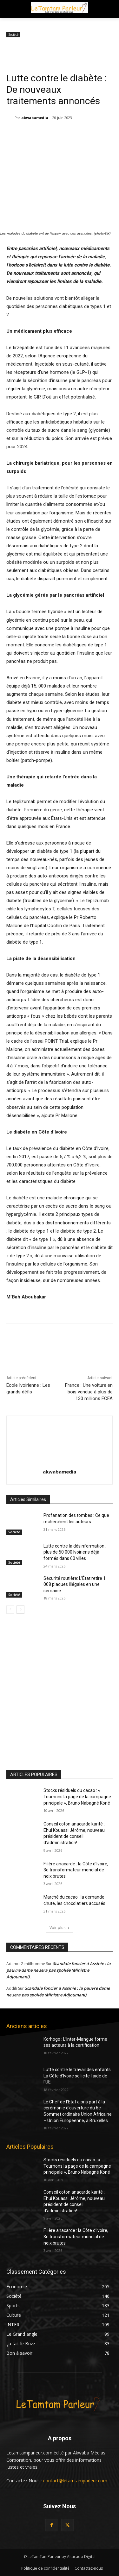 The width and height of the screenshot is (119, 2576). Describe the element at coordinates (74, 1584) in the screenshot. I see `Sécurité routière: L’État retire 1 008 plaques illégales en une semaine` at that location.